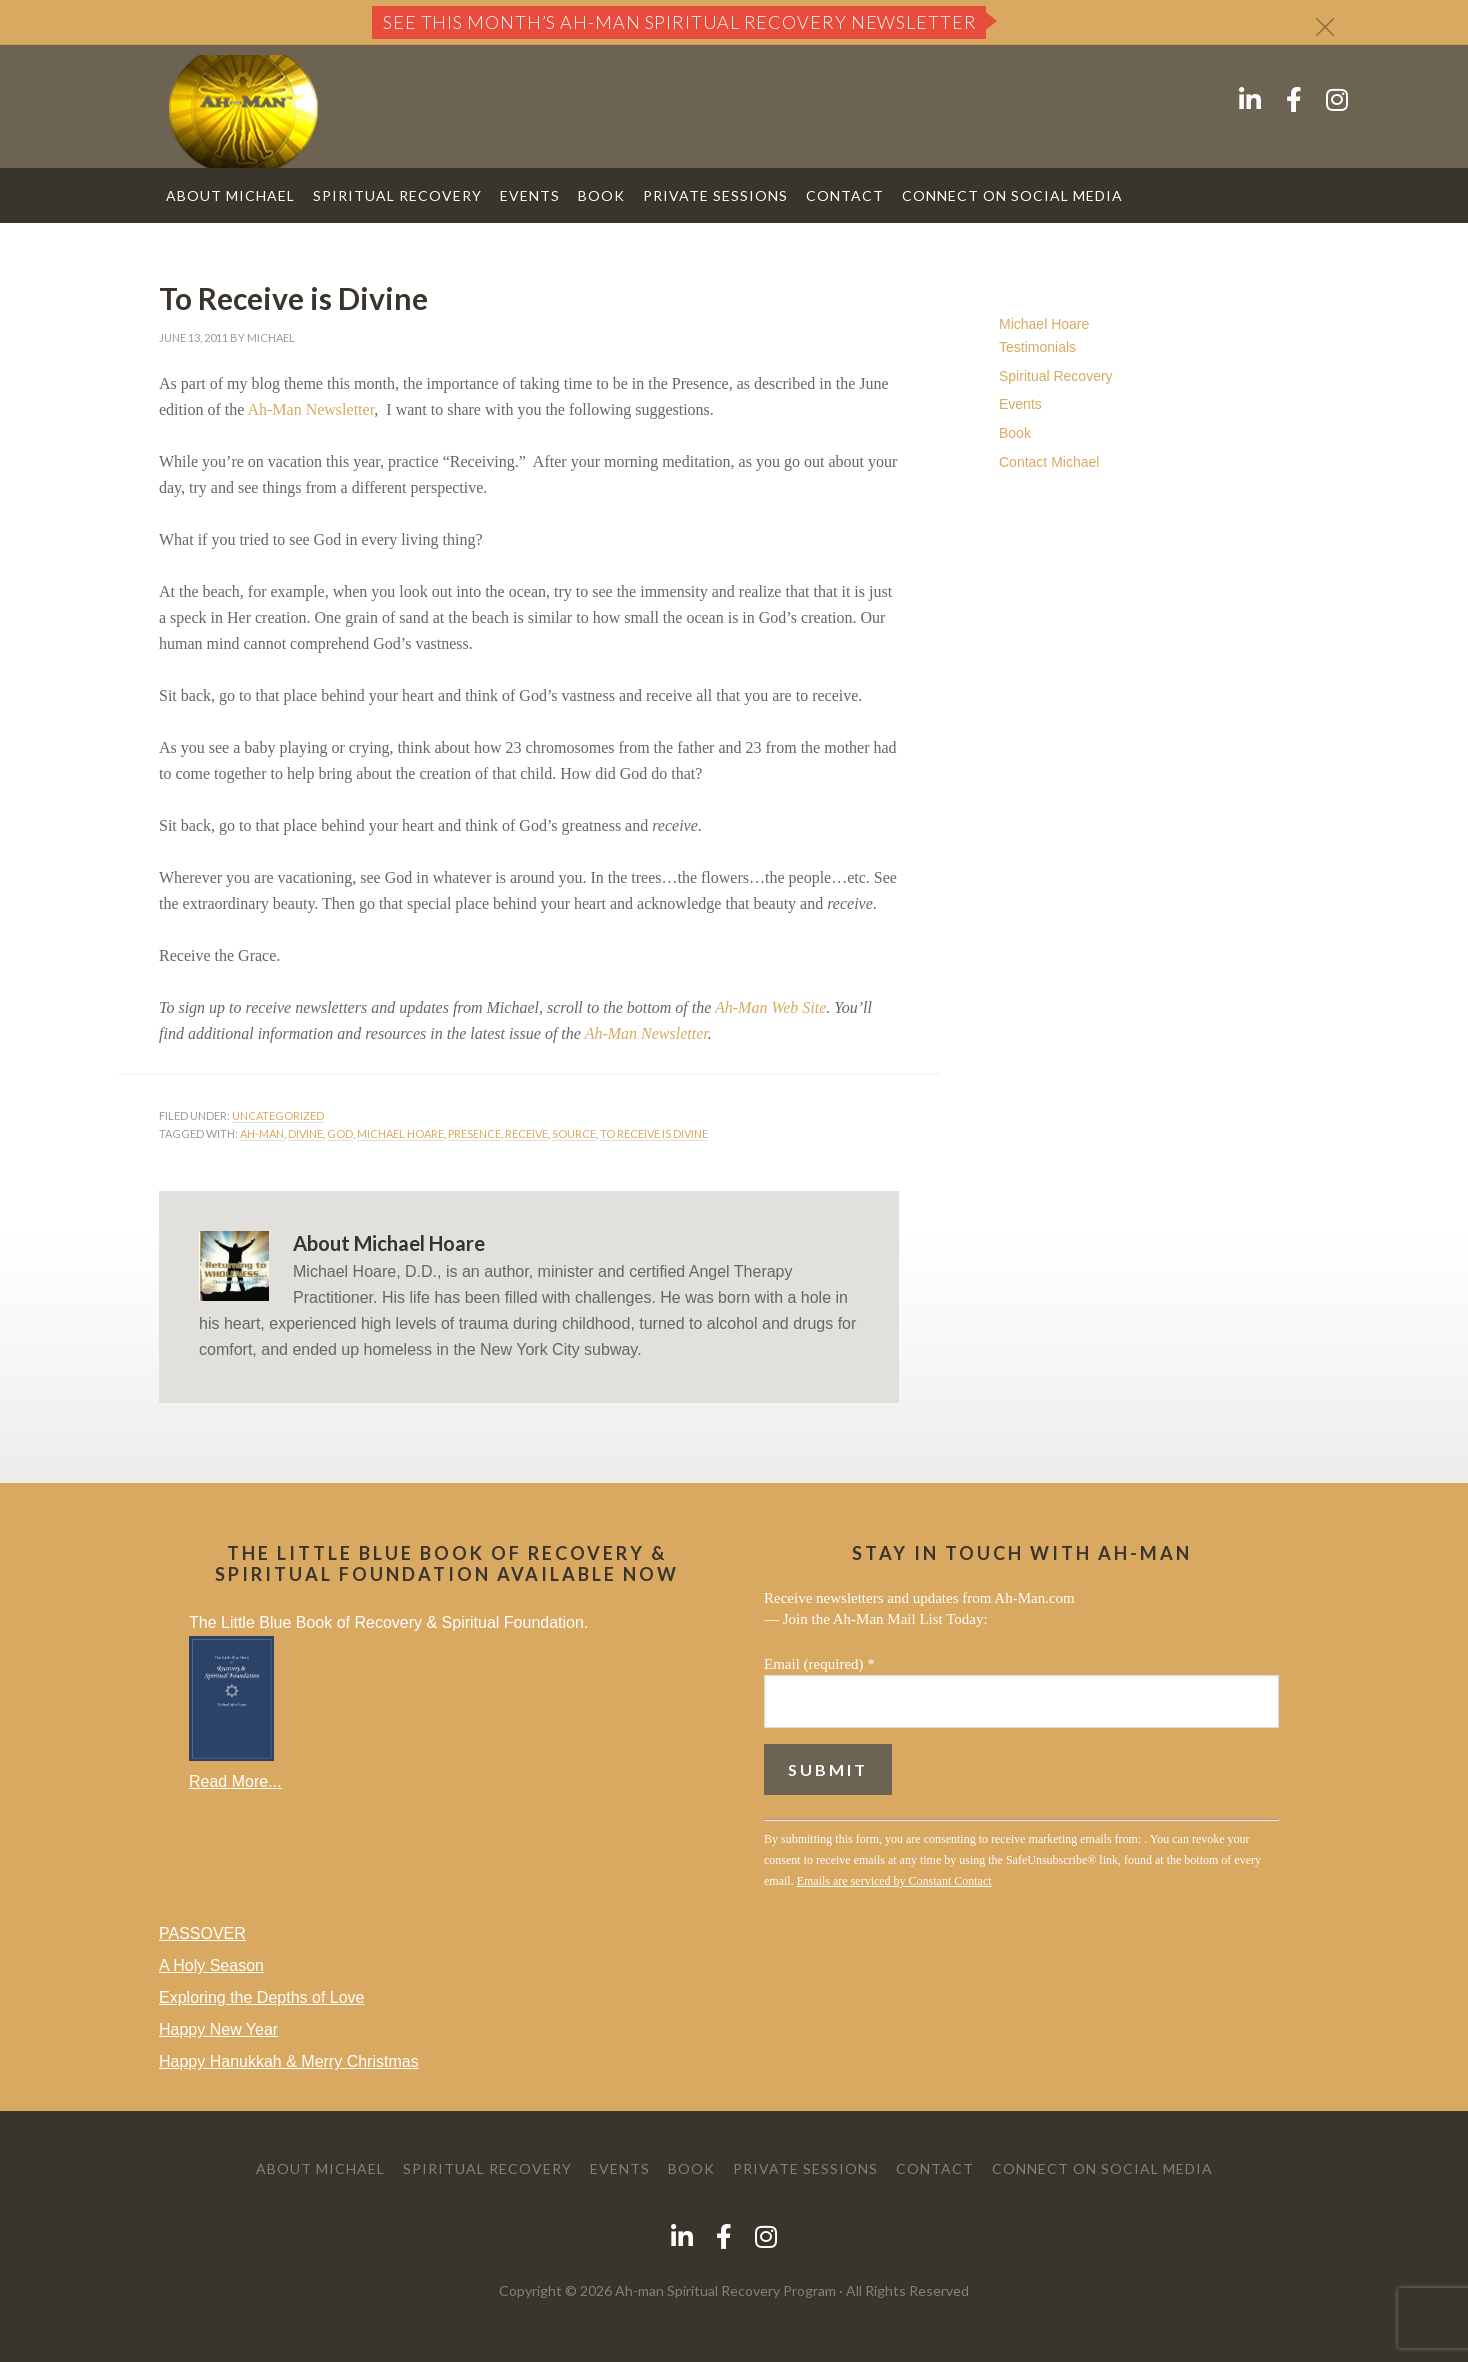 The height and width of the screenshot is (2362, 1468). What do you see at coordinates (262, 1133) in the screenshot?
I see `ah-man` at bounding box center [262, 1133].